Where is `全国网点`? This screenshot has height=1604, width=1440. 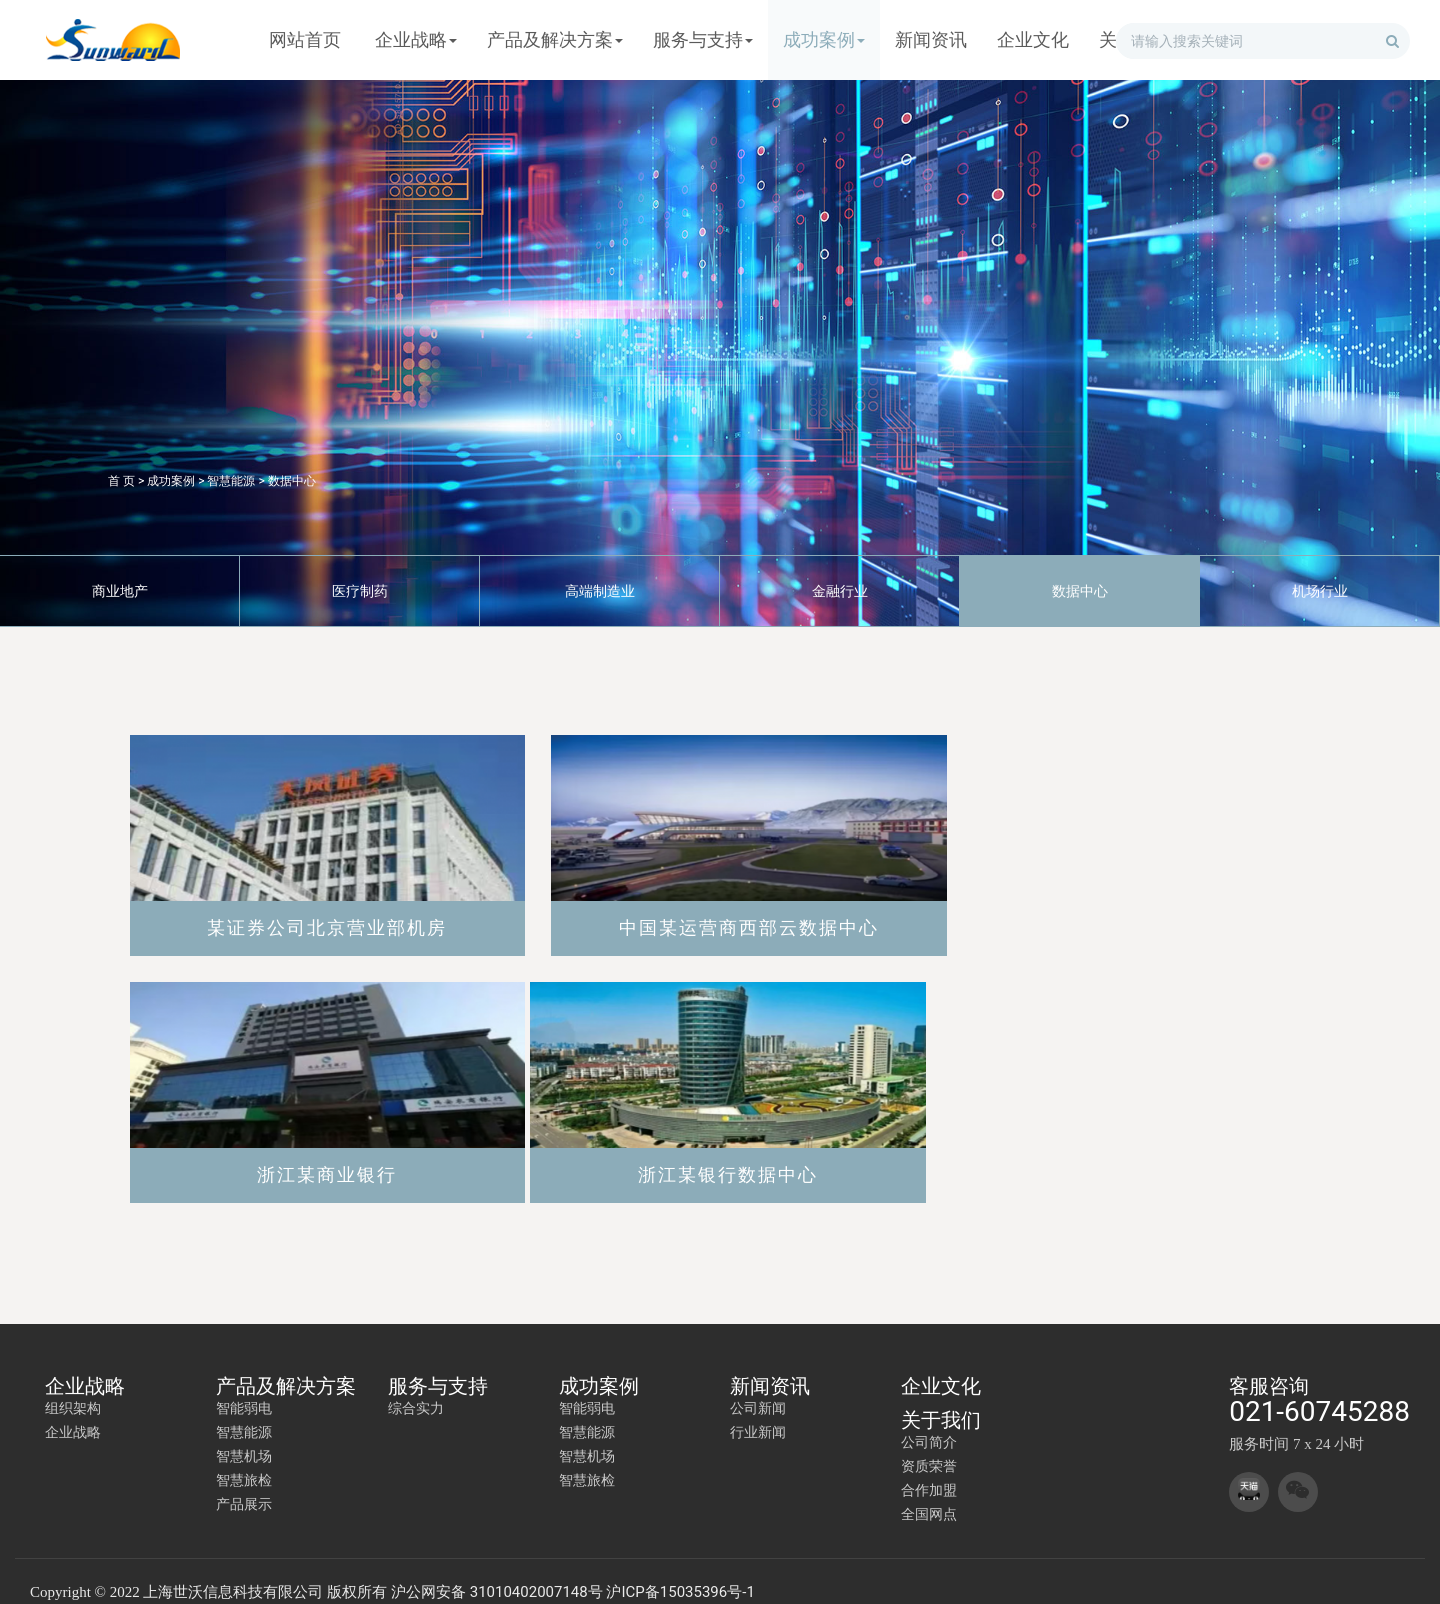
全国网点 is located at coordinates (929, 1493).